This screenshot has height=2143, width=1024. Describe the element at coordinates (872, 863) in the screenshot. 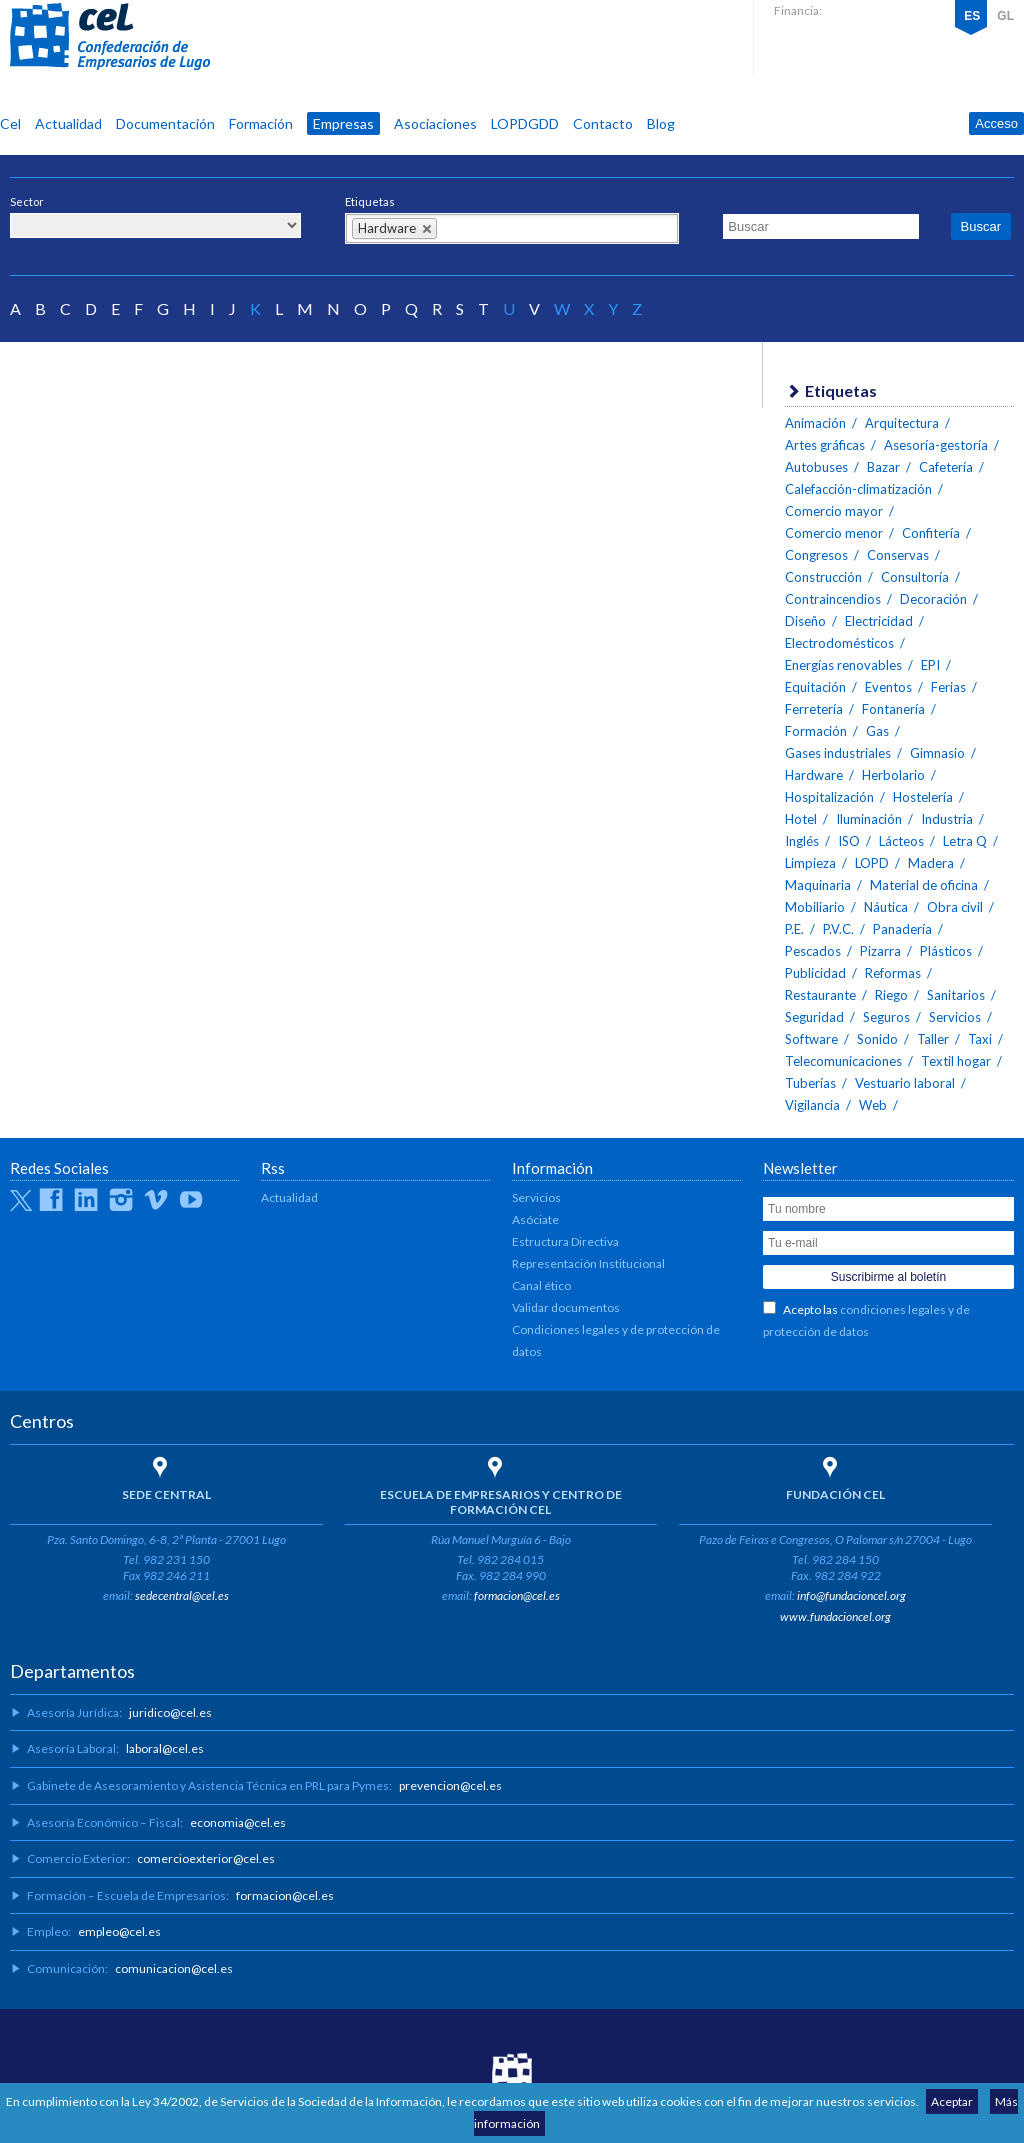

I see `LOPD` at that location.